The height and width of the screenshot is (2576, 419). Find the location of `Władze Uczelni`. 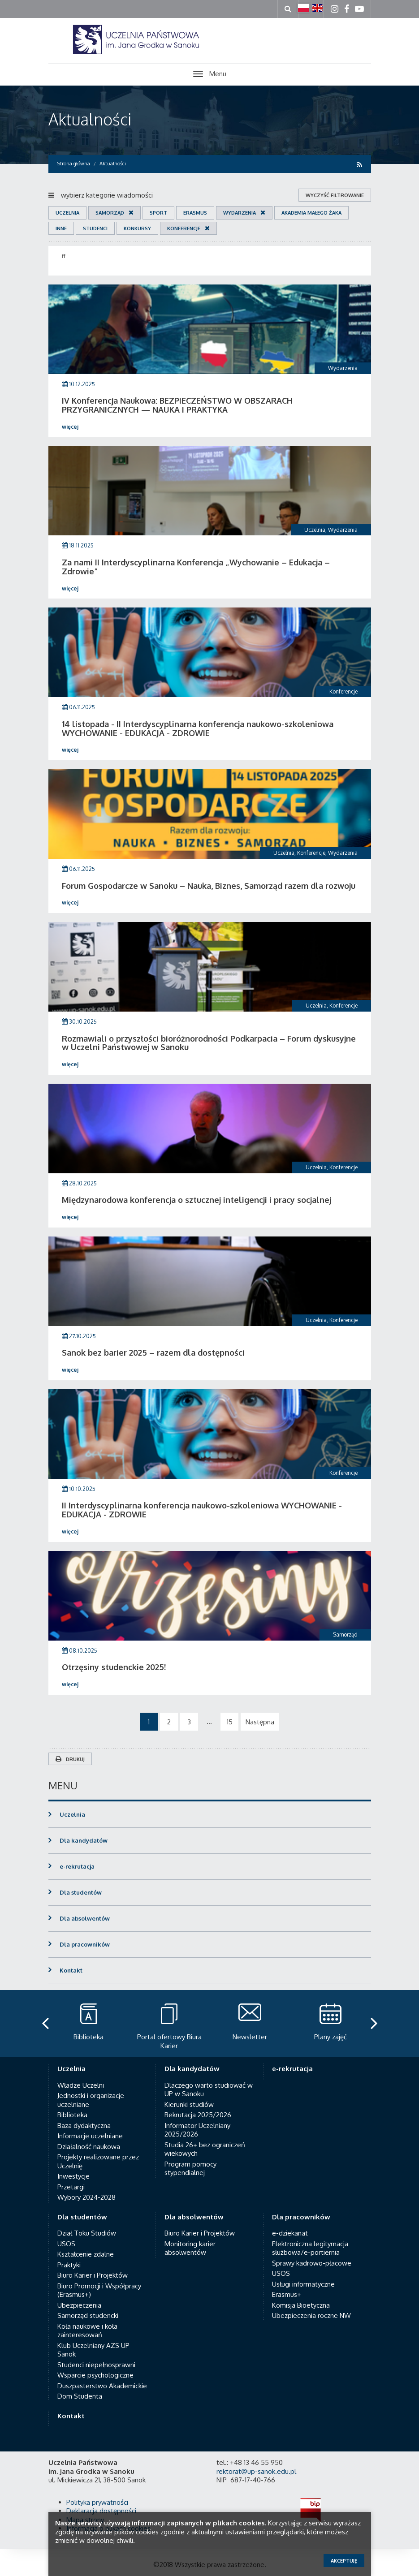

Władze Uczelni is located at coordinates (80, 2085).